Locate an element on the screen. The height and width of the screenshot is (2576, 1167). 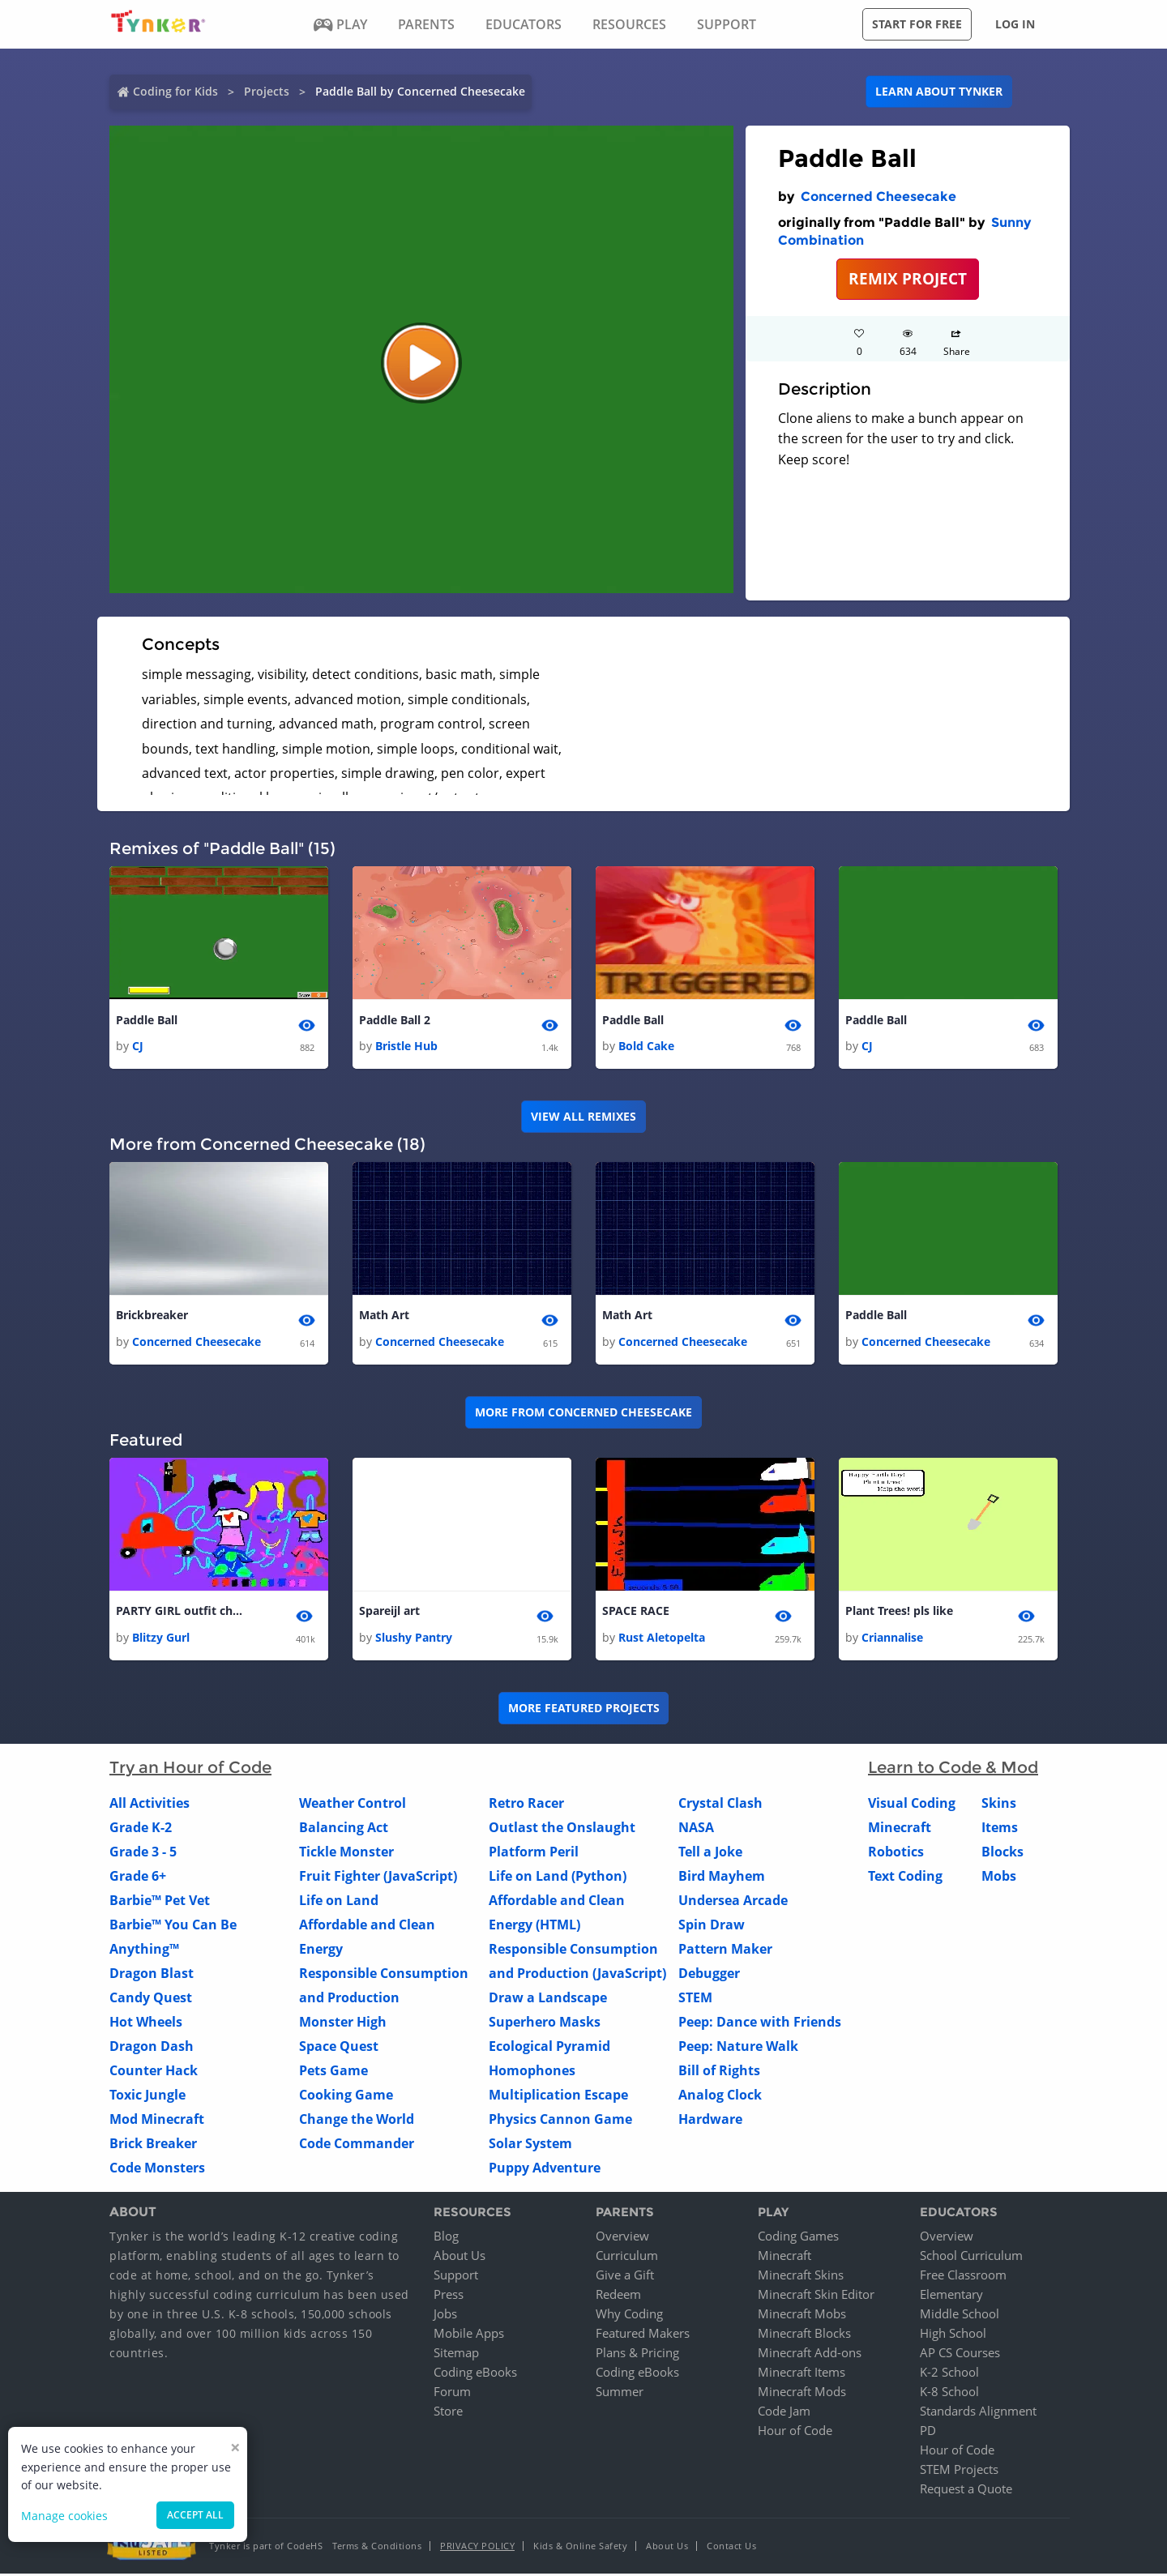
Space Quest is located at coordinates (338, 2048).